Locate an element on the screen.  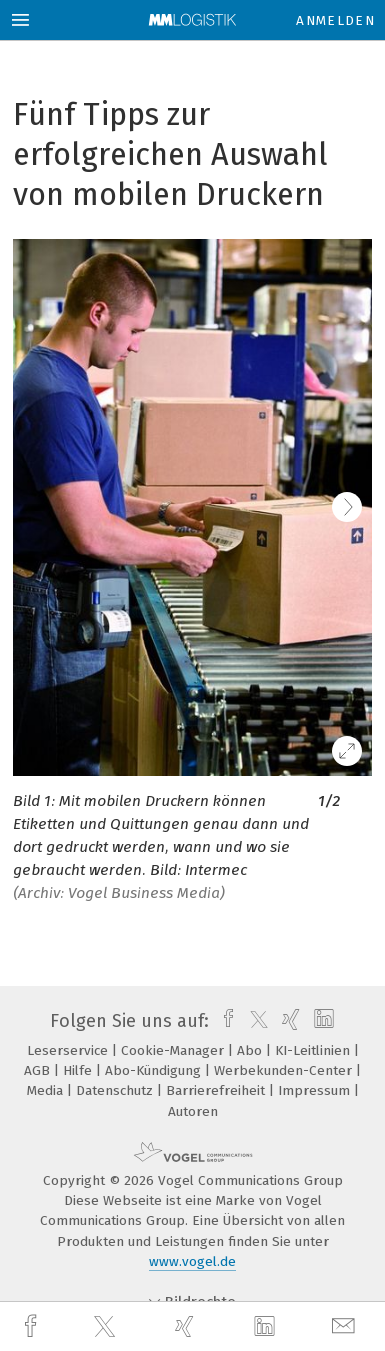
Hilfe is located at coordinates (79, 1070).